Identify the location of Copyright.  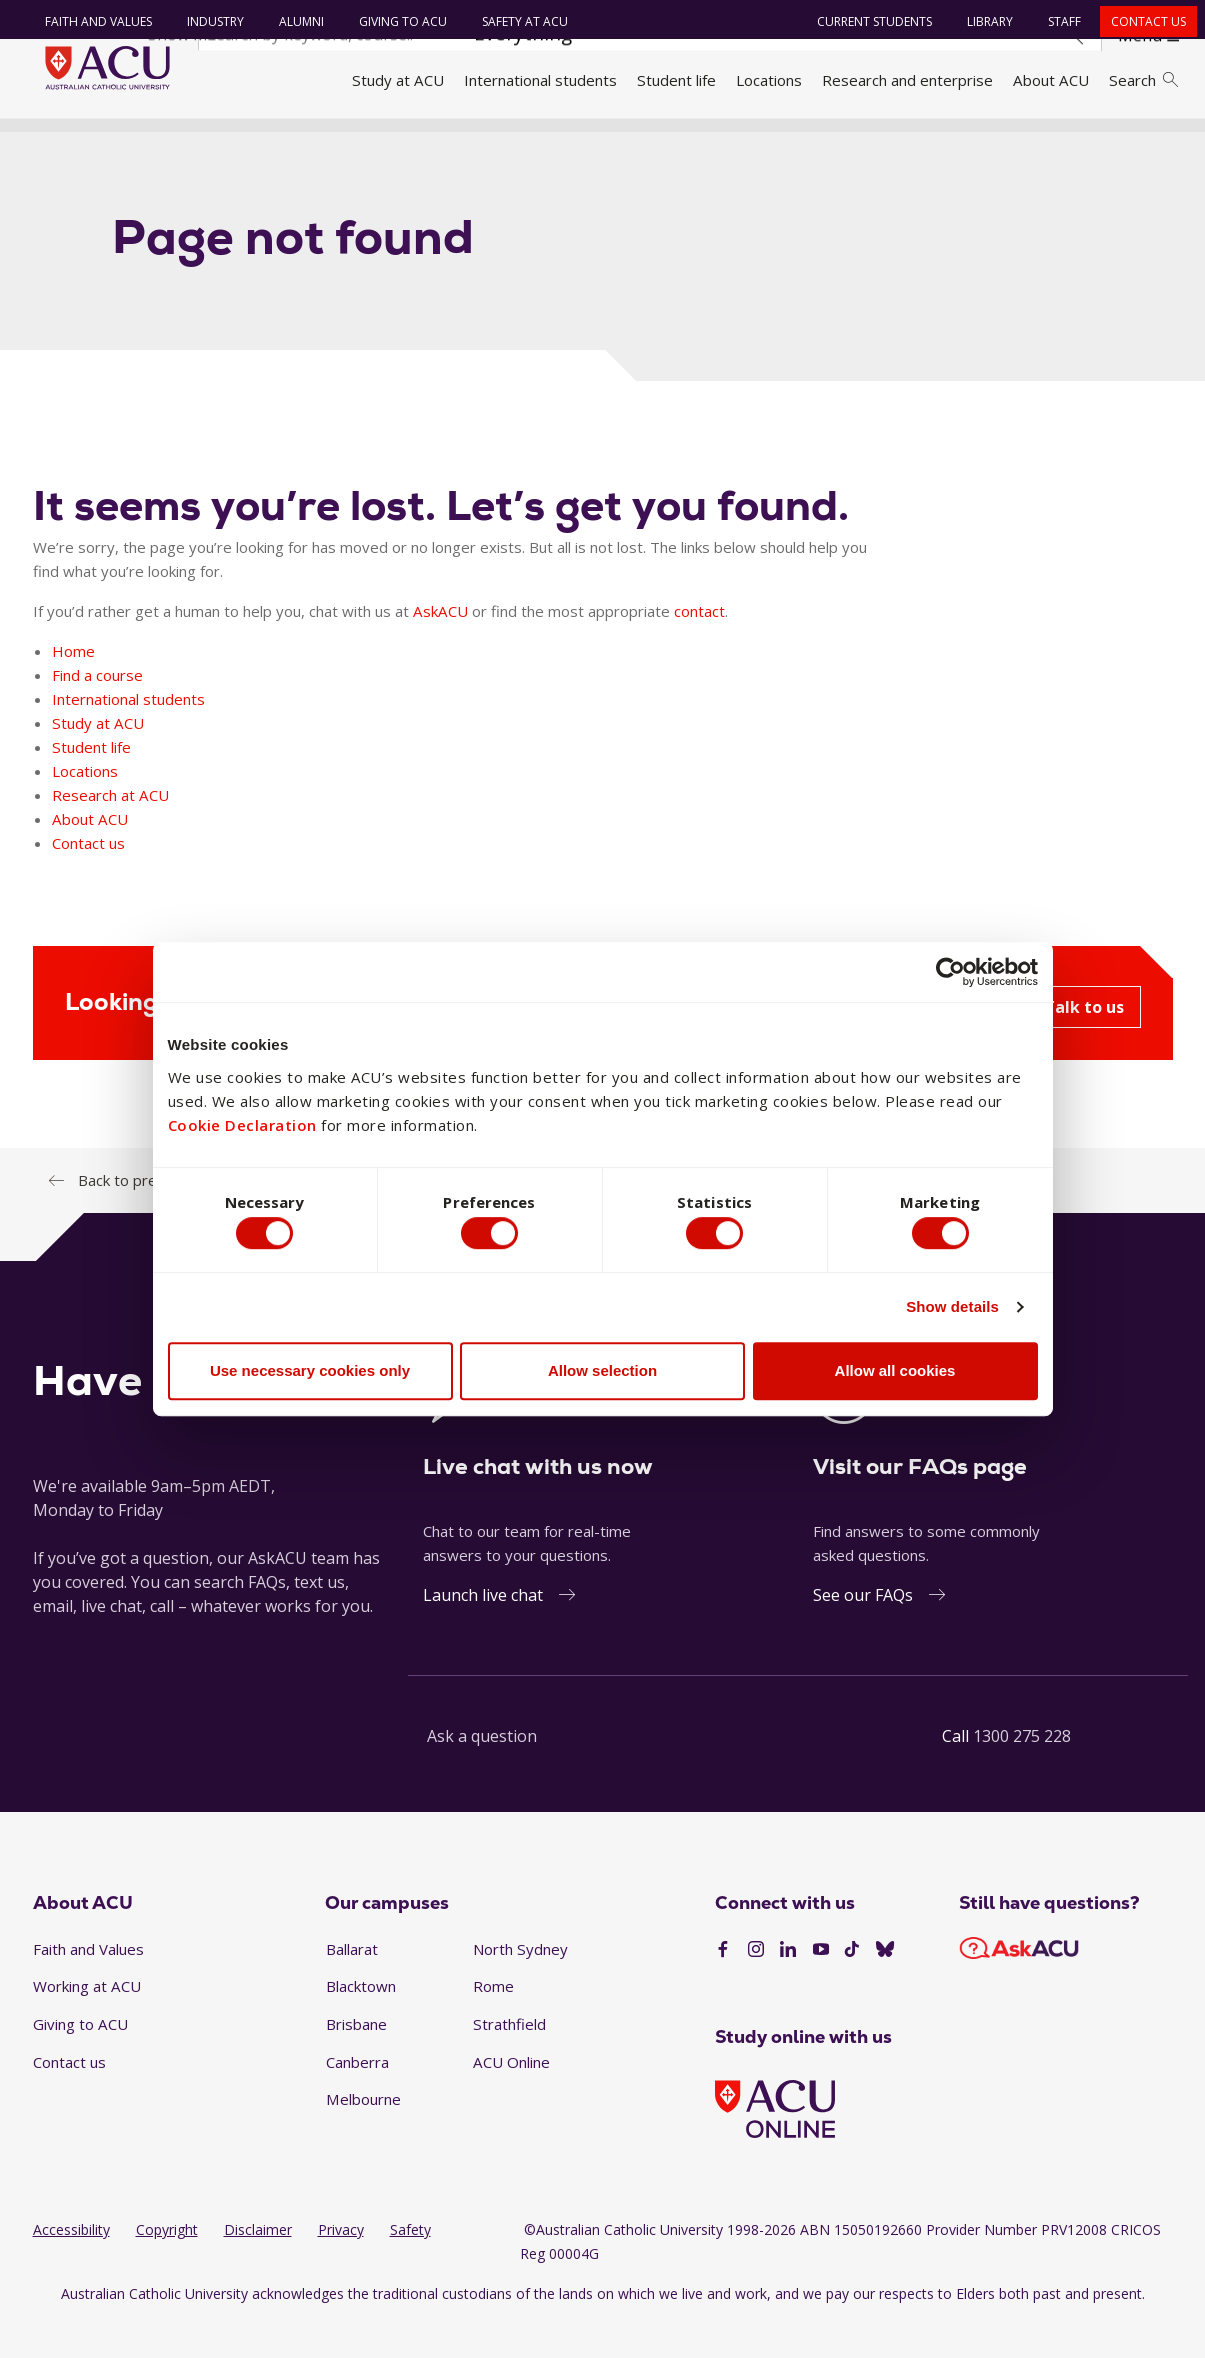
(167, 2265).